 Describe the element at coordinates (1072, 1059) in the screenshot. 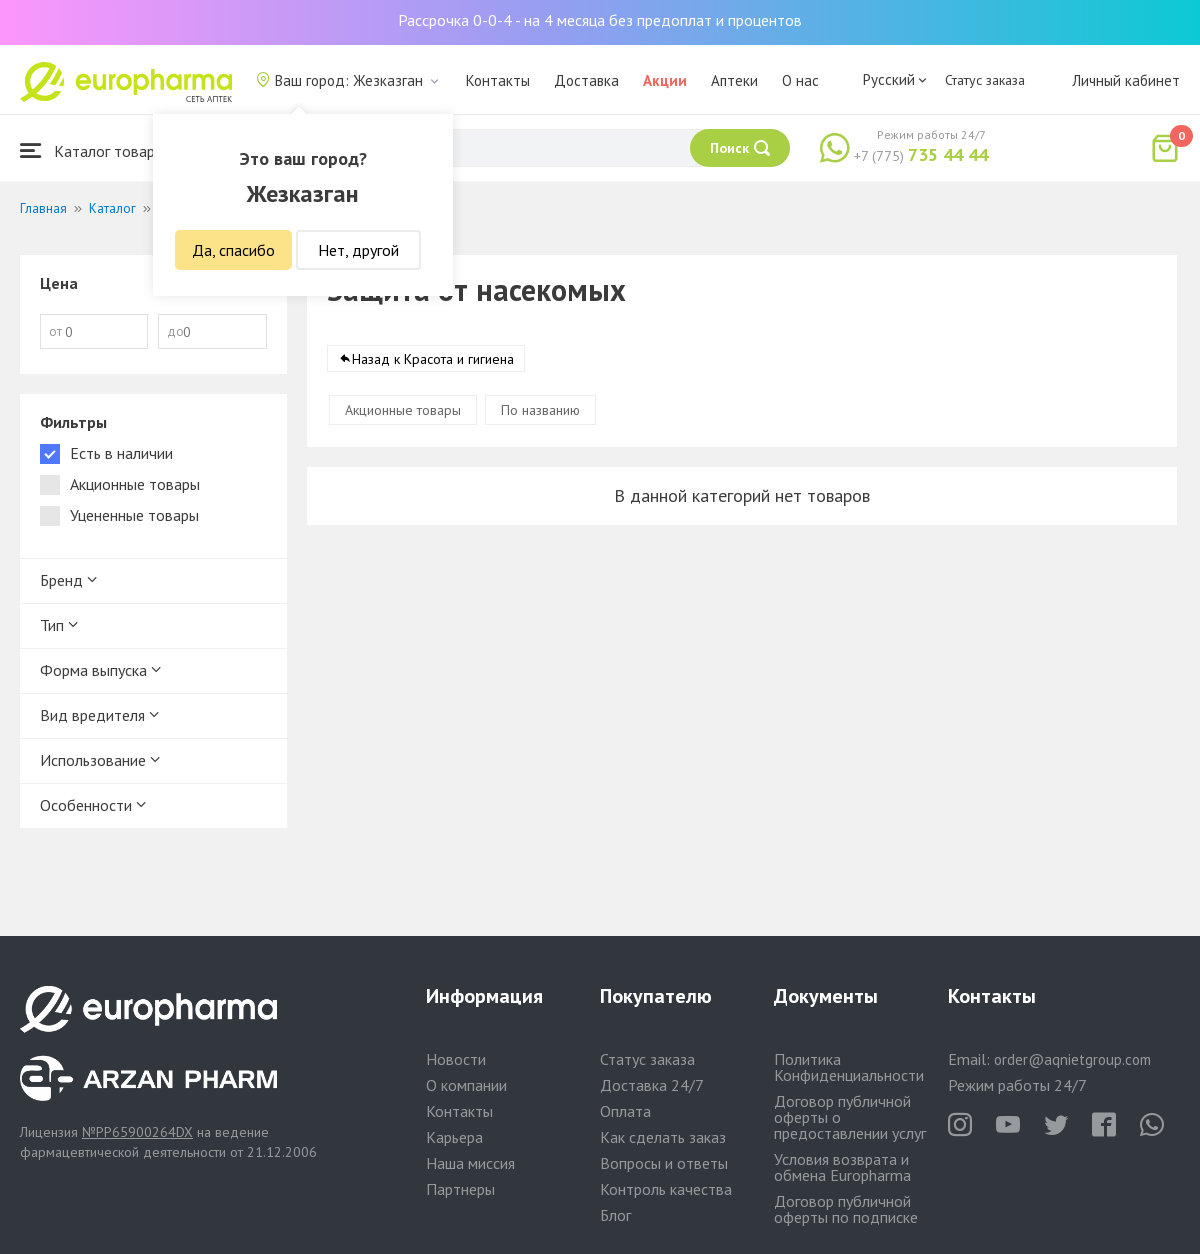

I see `order@aqnietgroup.com` at that location.